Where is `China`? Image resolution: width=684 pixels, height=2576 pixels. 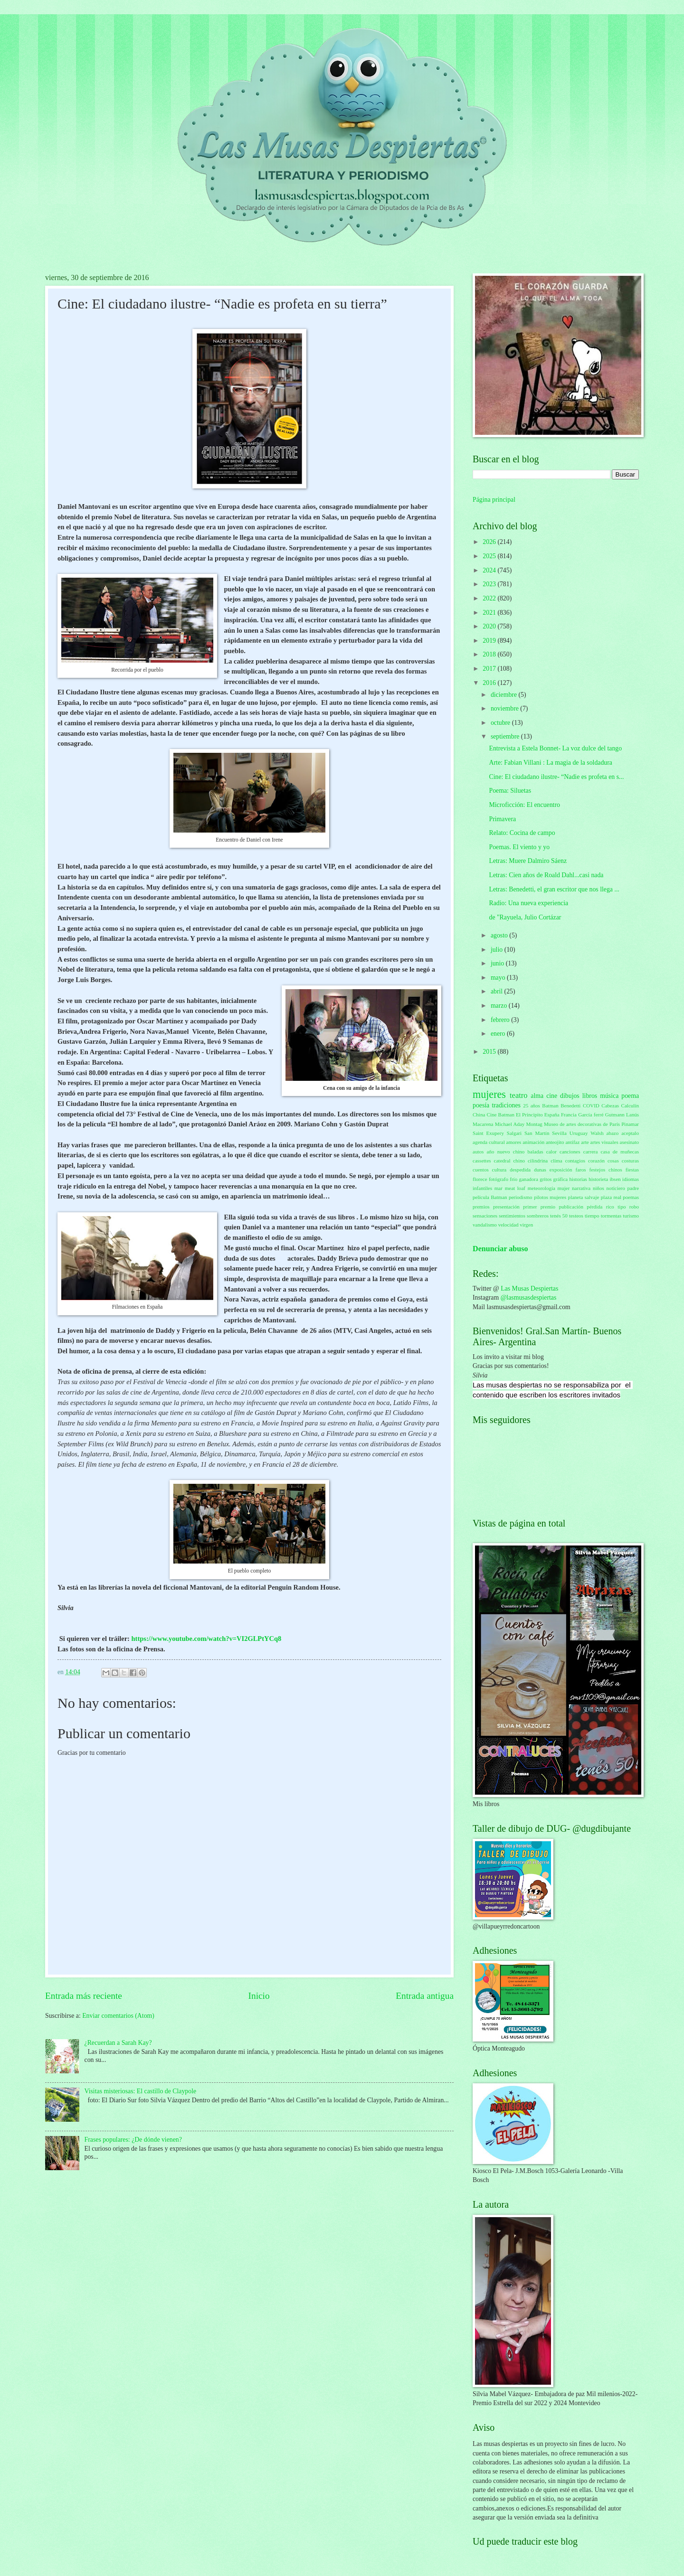
China is located at coordinates (479, 1114).